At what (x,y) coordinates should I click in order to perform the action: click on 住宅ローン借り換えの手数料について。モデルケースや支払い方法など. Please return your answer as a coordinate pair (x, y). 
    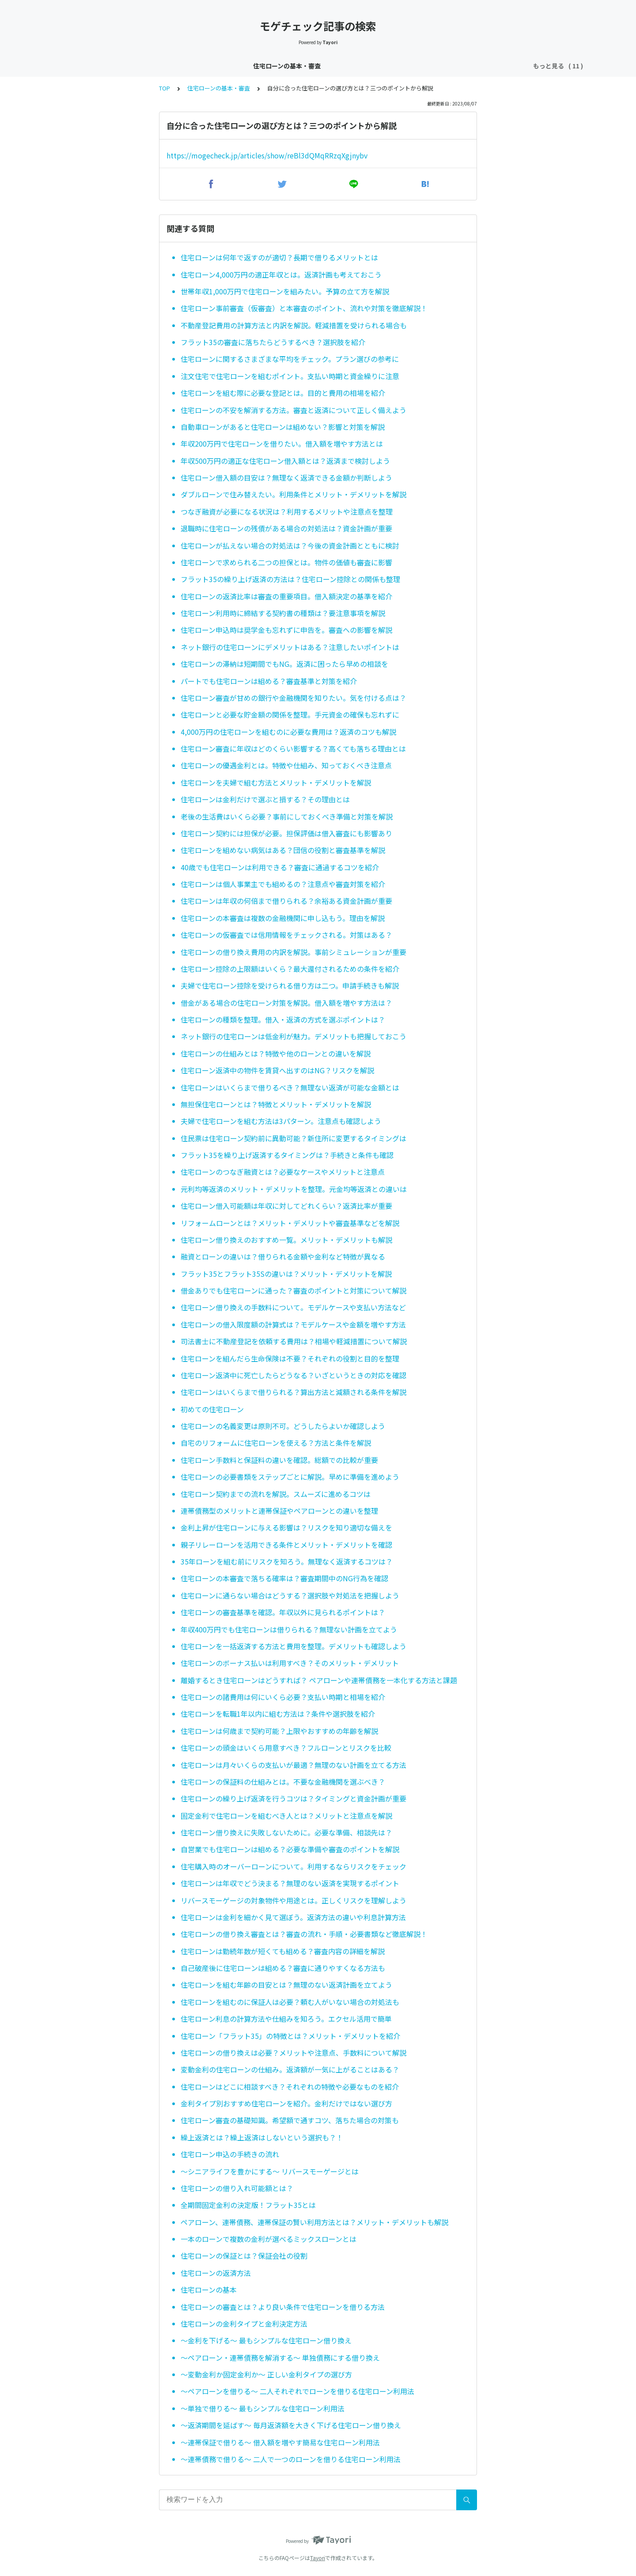
    Looking at the image, I should click on (293, 1307).